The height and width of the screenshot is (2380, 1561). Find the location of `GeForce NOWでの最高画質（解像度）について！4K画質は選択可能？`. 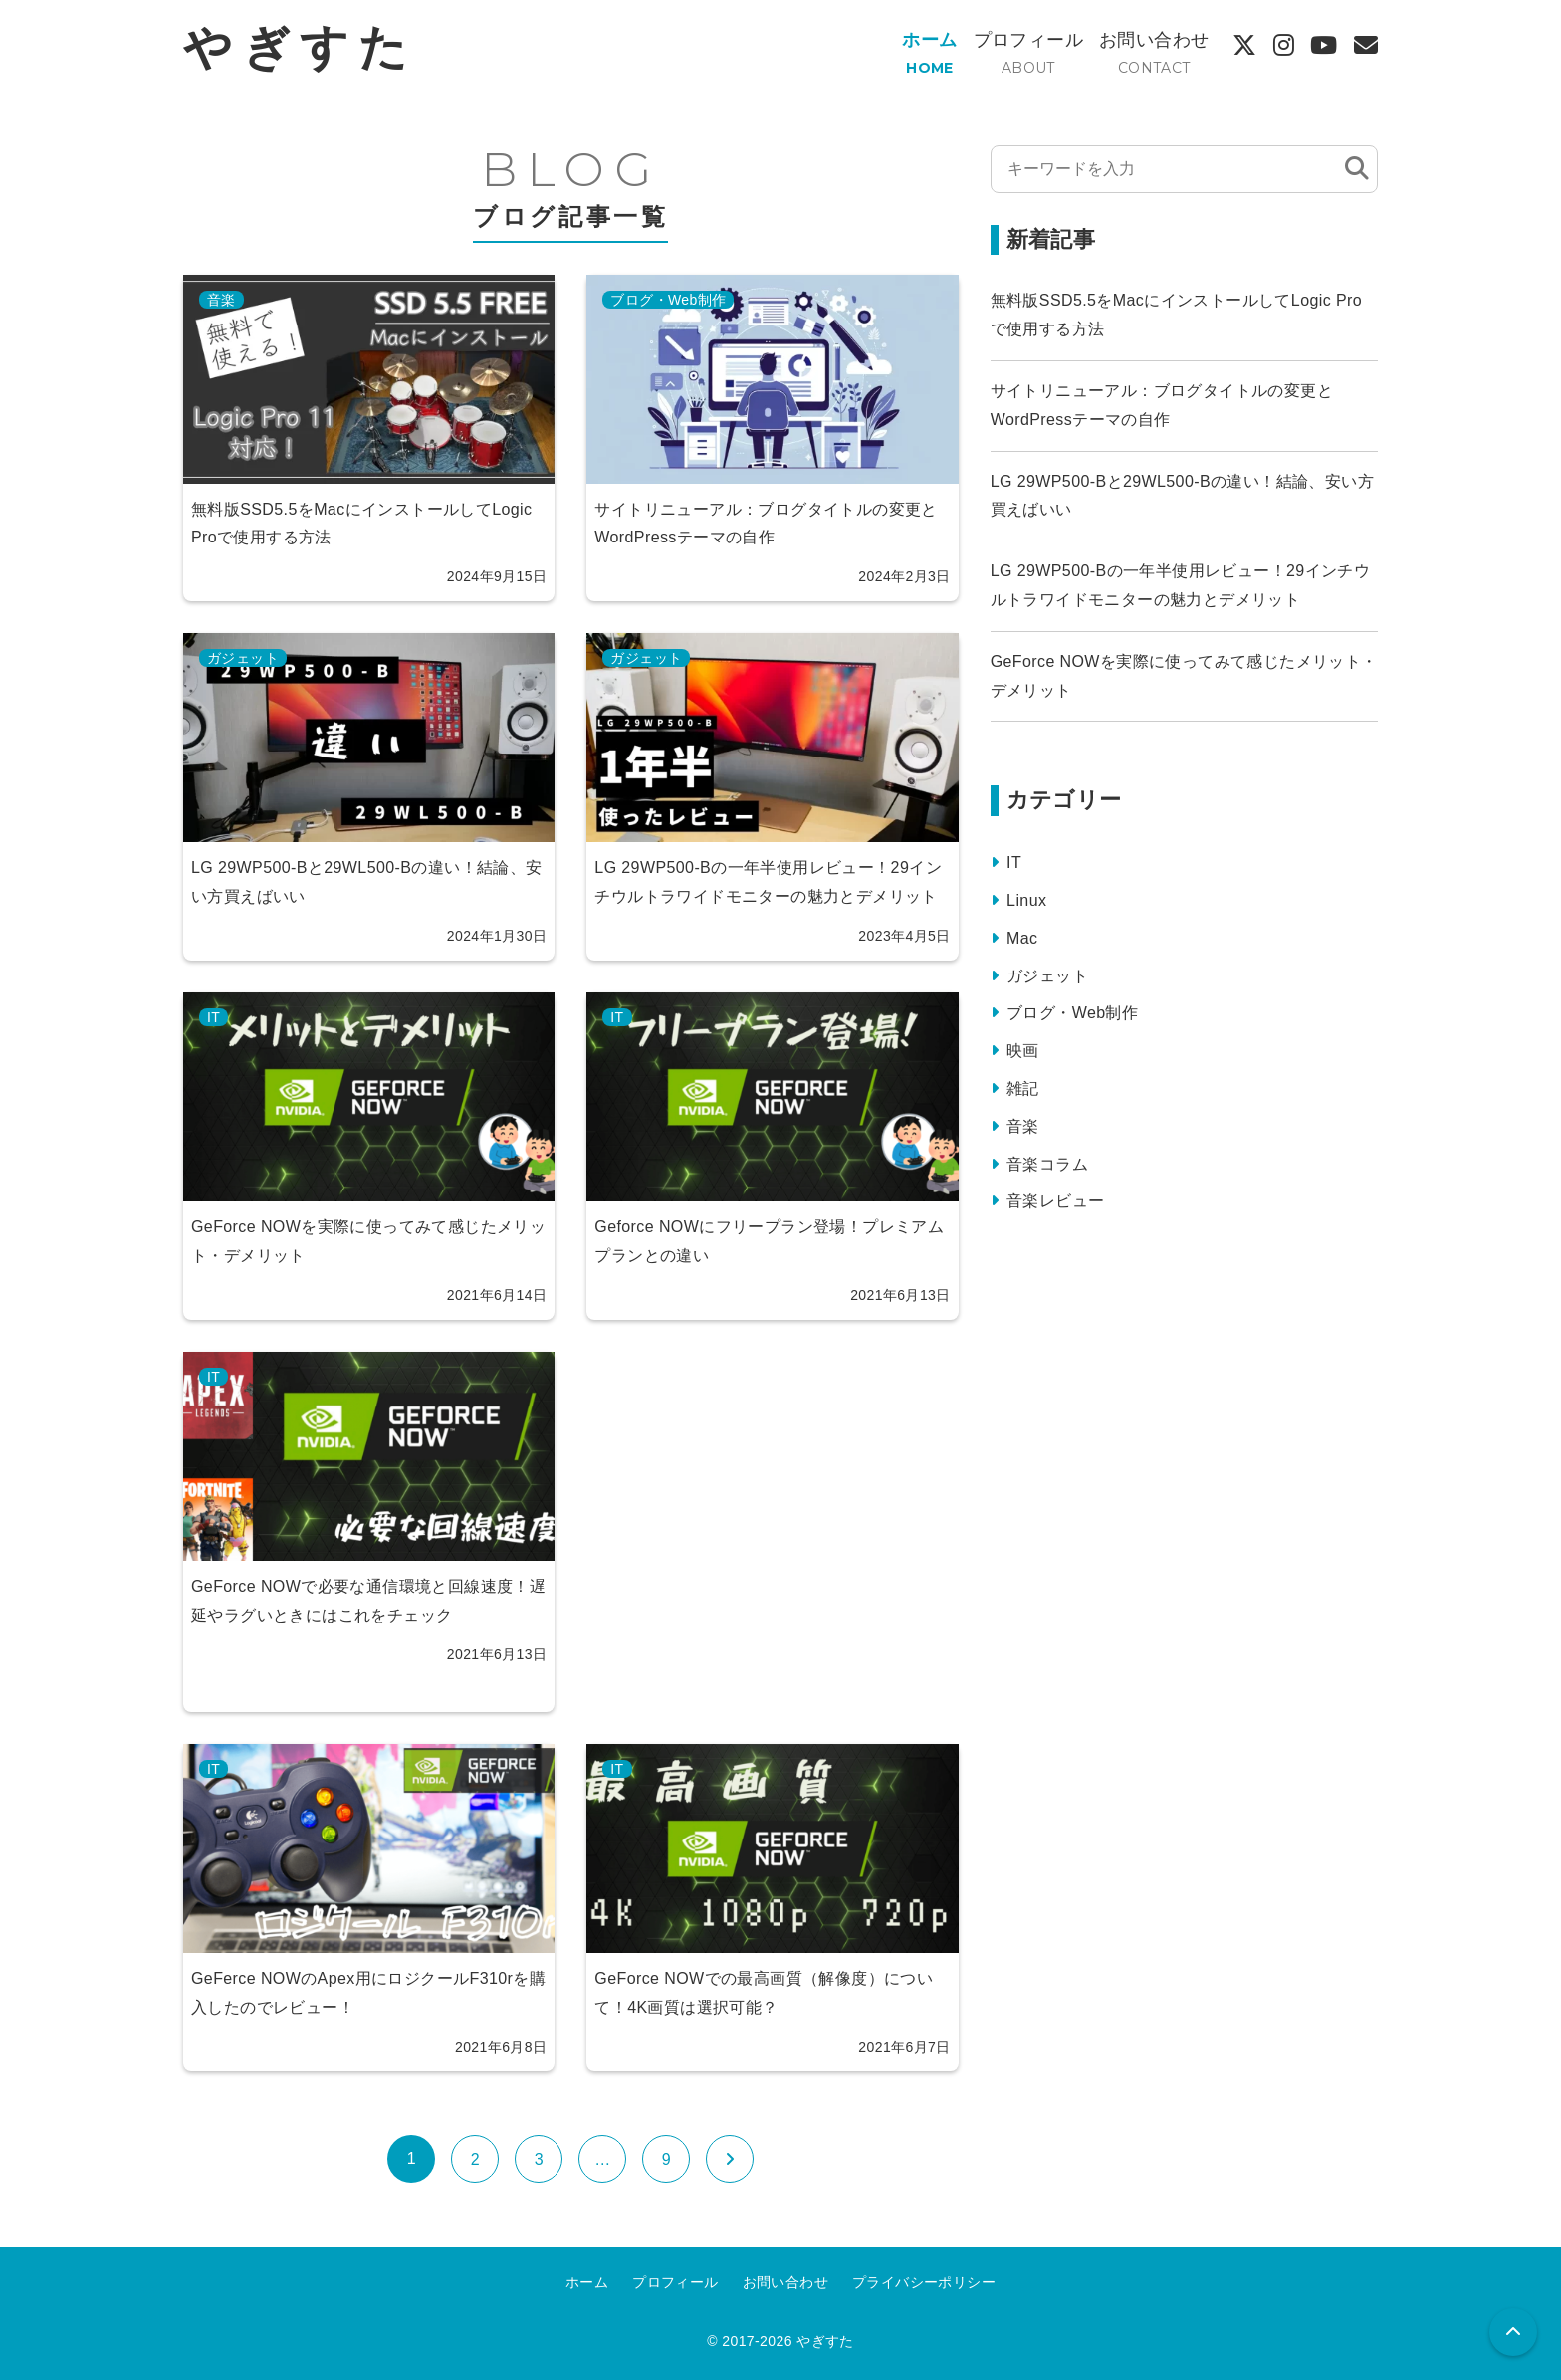

GeForce NOWでの最高画質（解像度）について！4K画質は選択可能？ is located at coordinates (763, 1993).